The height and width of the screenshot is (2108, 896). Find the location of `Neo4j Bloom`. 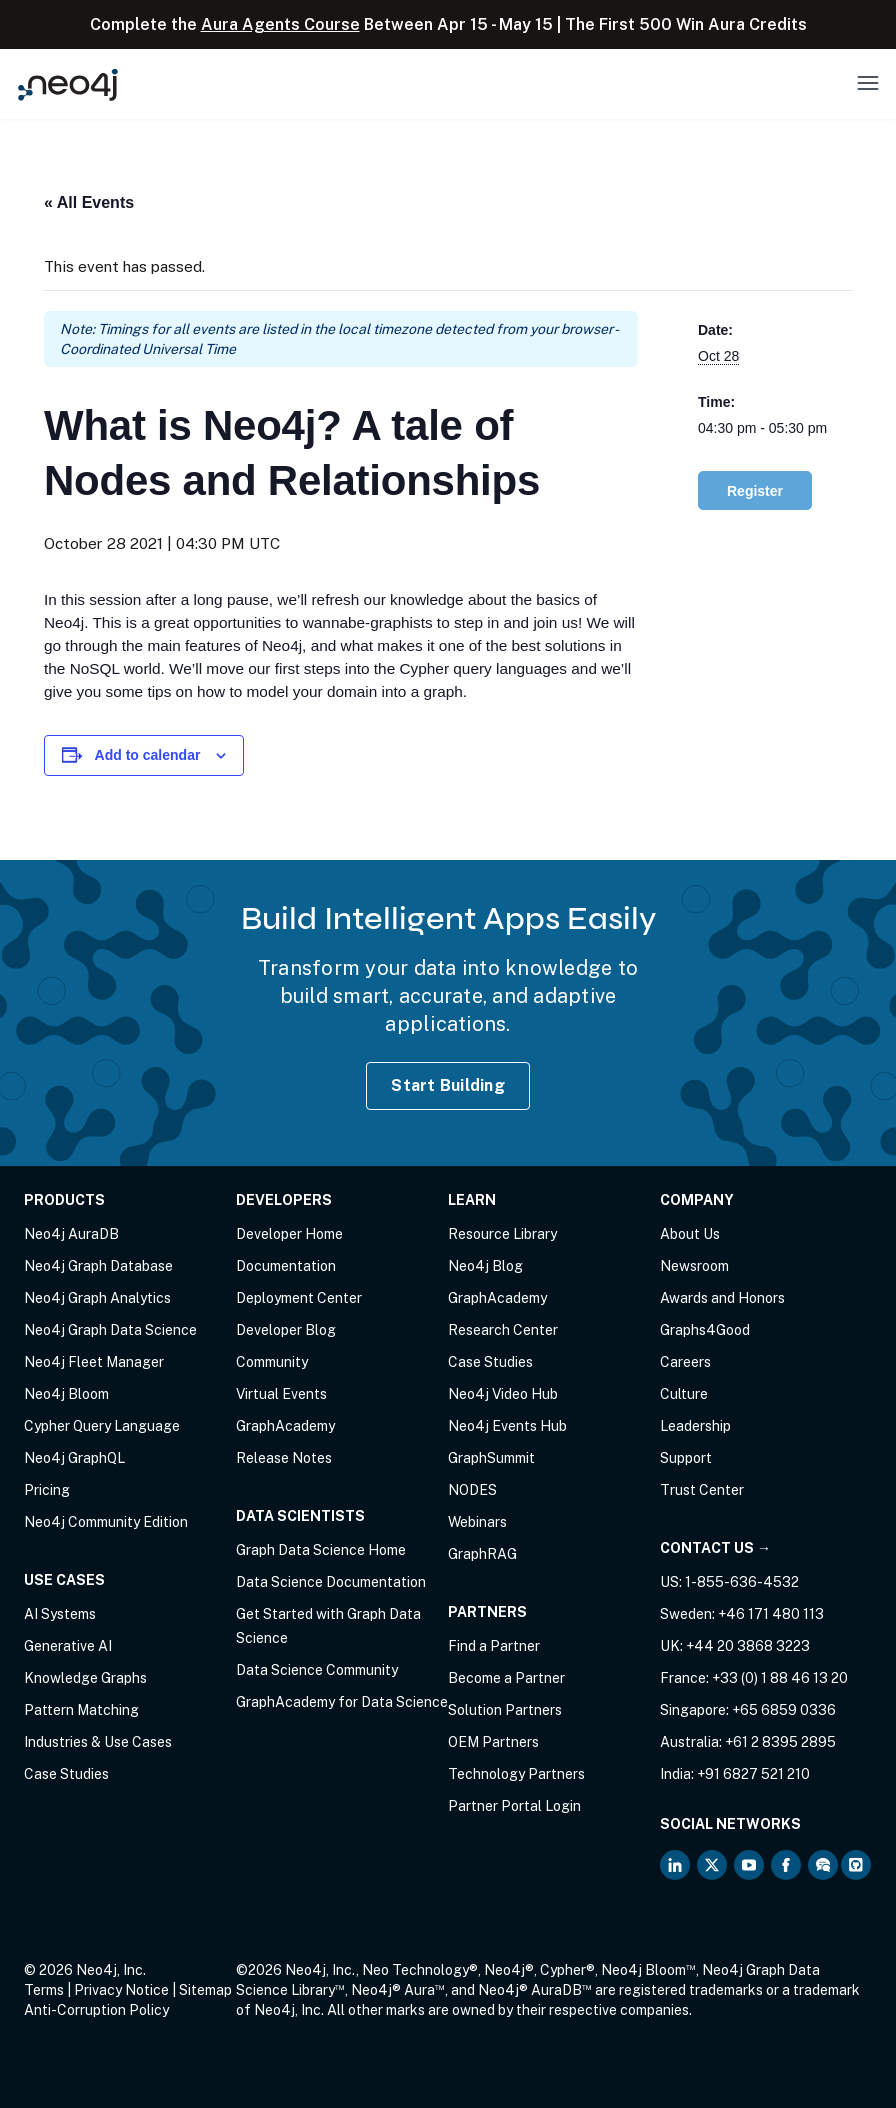

Neo4j Bloom is located at coordinates (66, 1394).